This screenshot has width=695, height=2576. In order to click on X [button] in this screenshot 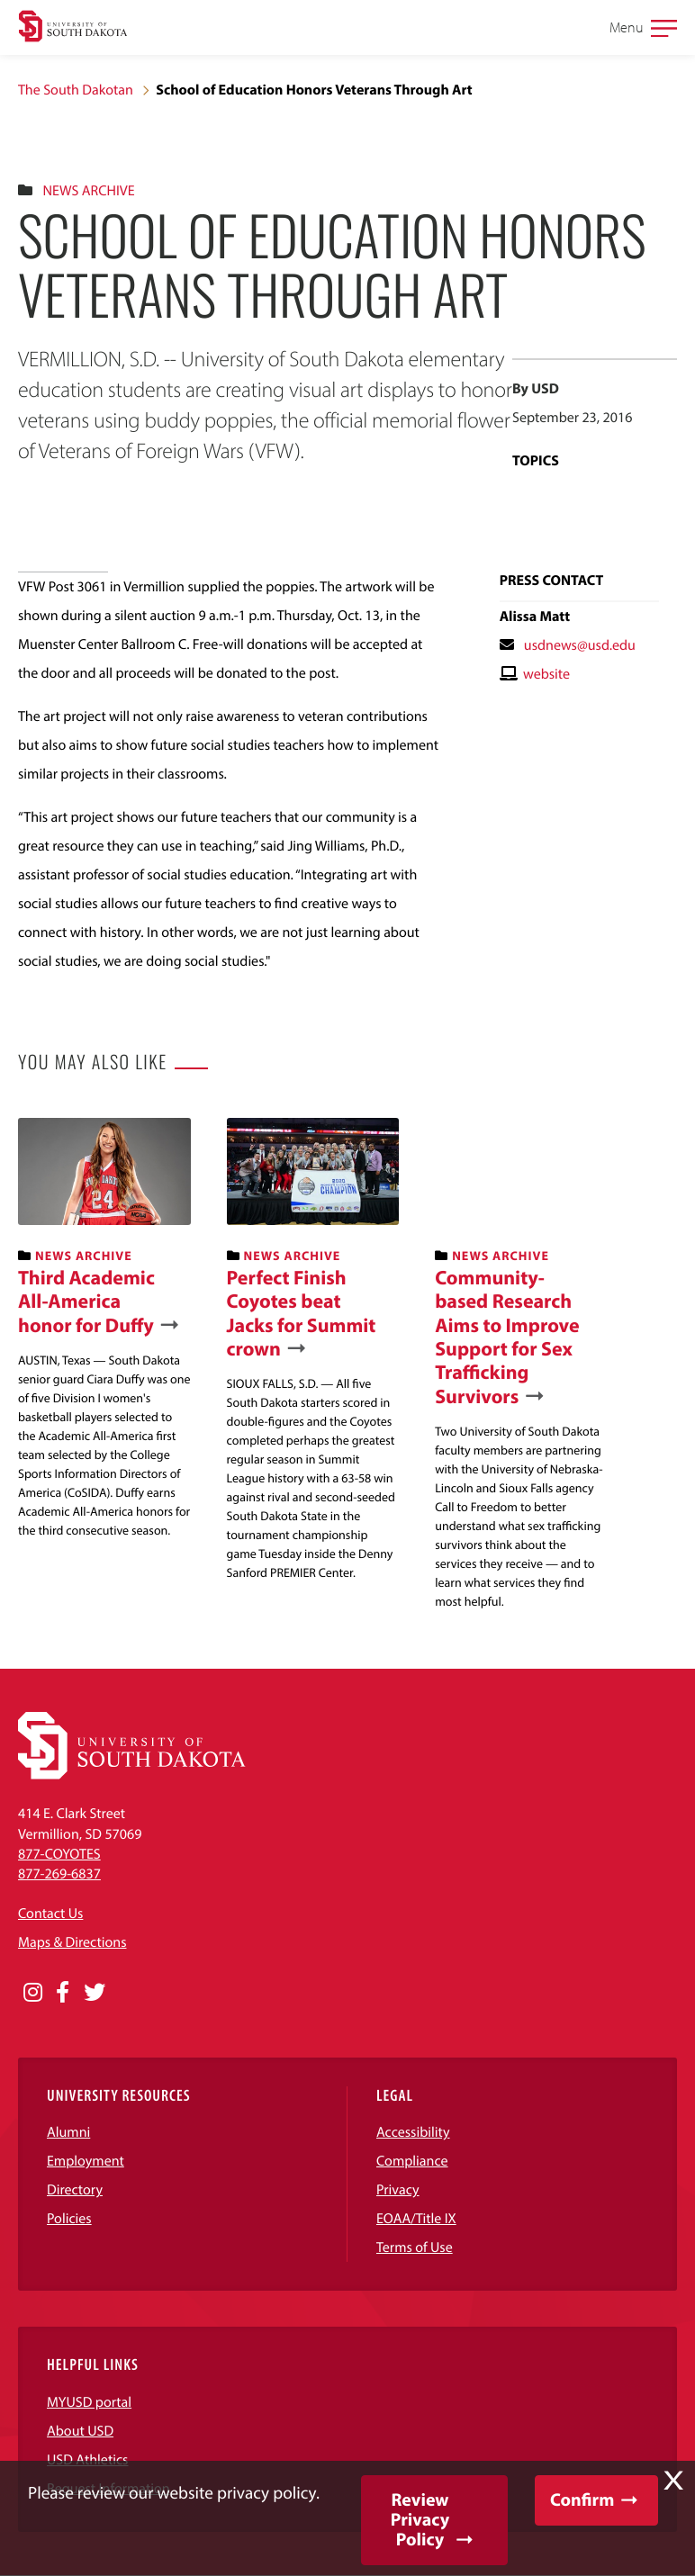, I will do `click(673, 2480)`.